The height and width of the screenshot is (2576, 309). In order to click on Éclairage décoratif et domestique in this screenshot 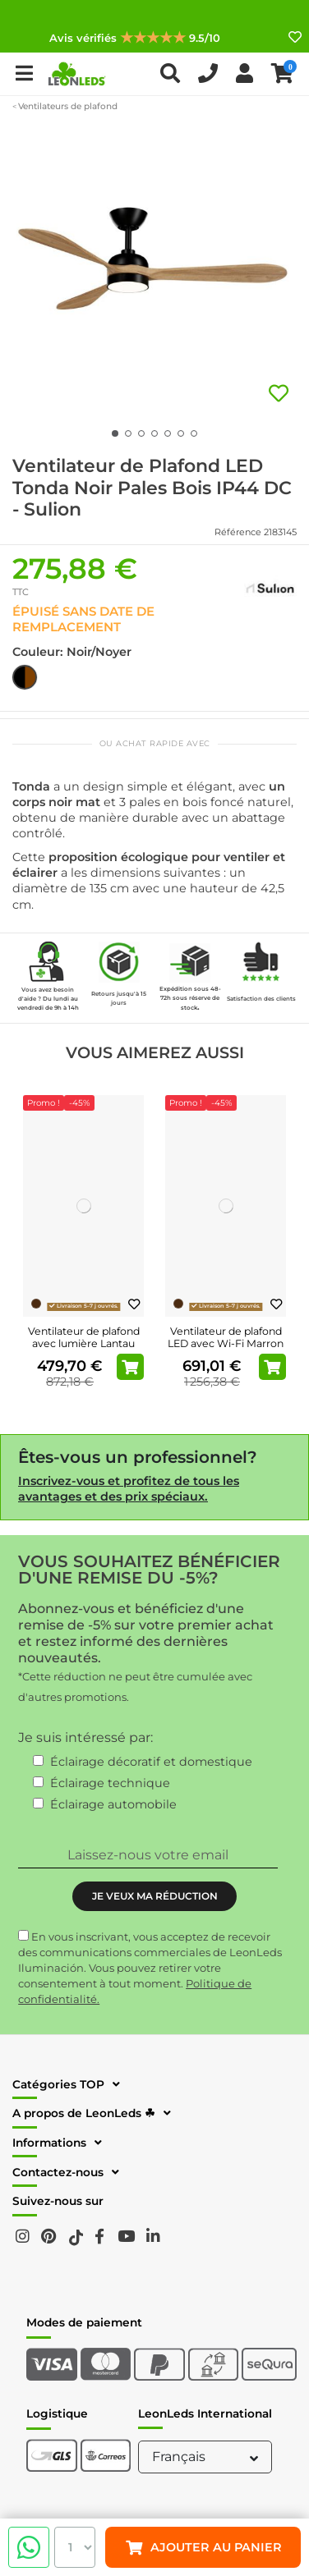, I will do `click(151, 1761)`.